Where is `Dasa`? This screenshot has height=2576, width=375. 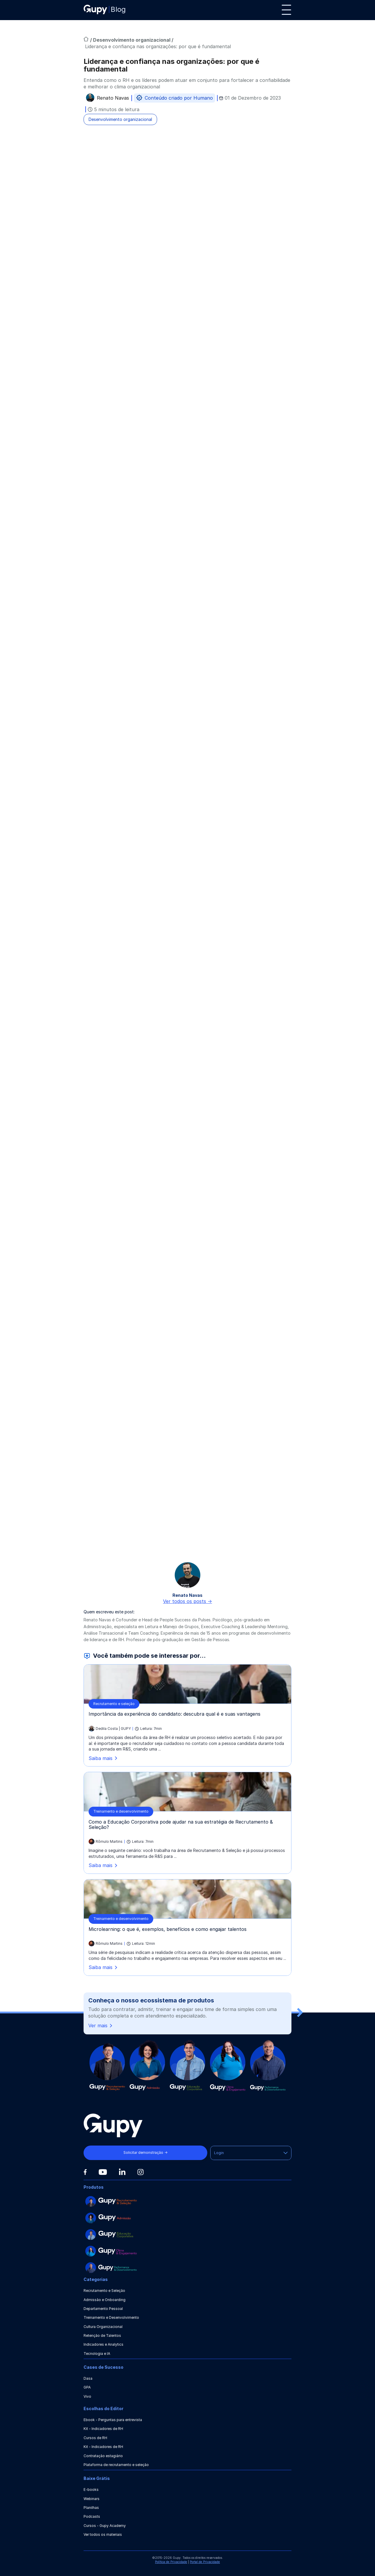
Dasa is located at coordinates (88, 2378).